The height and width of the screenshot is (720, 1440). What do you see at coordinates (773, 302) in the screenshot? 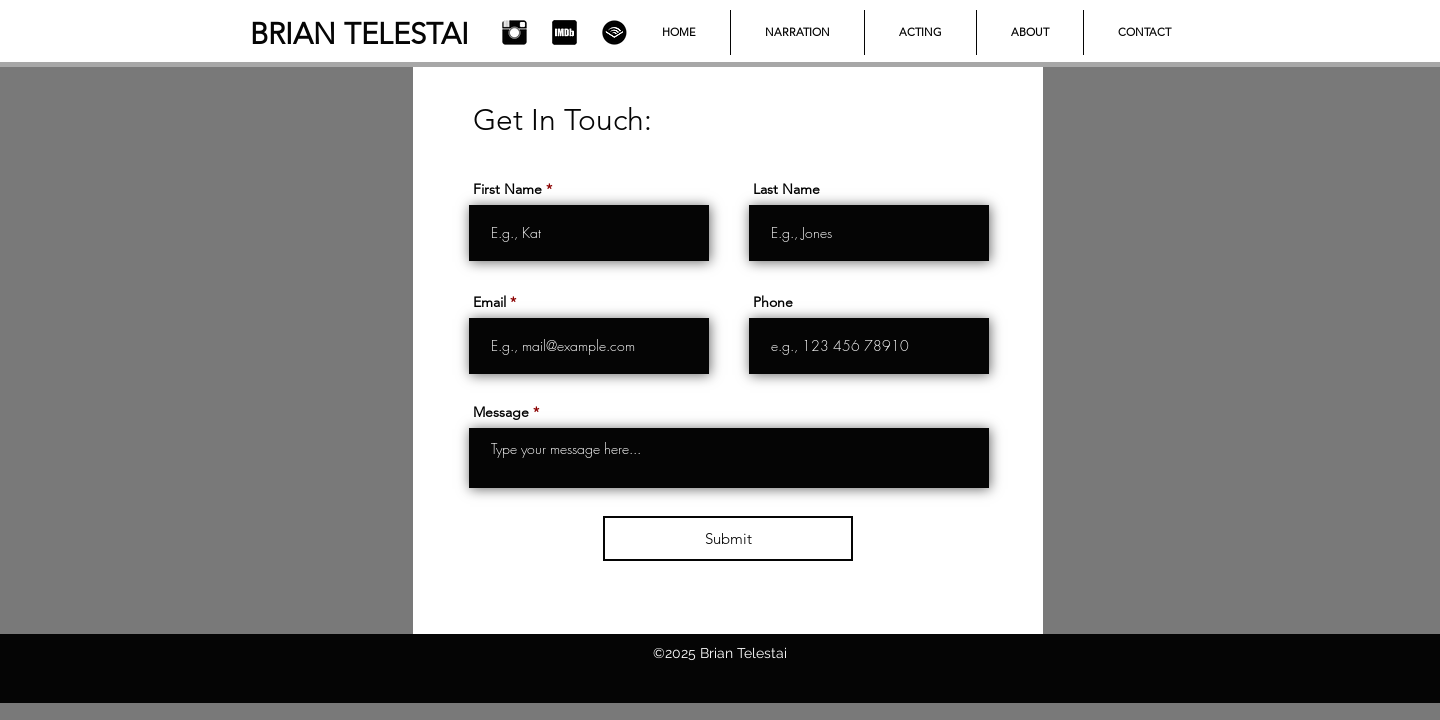
I see `Phone` at bounding box center [773, 302].